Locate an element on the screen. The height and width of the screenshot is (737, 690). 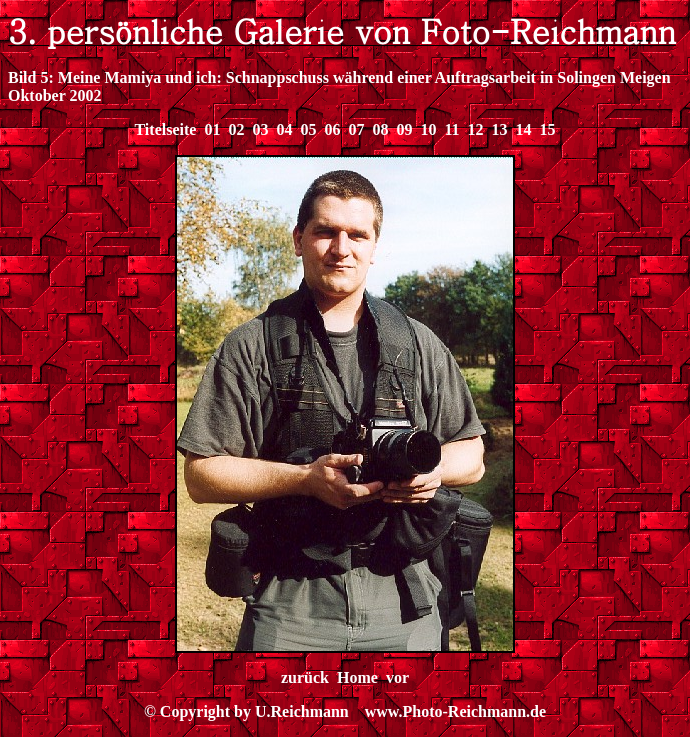
02 is located at coordinates (236, 129).